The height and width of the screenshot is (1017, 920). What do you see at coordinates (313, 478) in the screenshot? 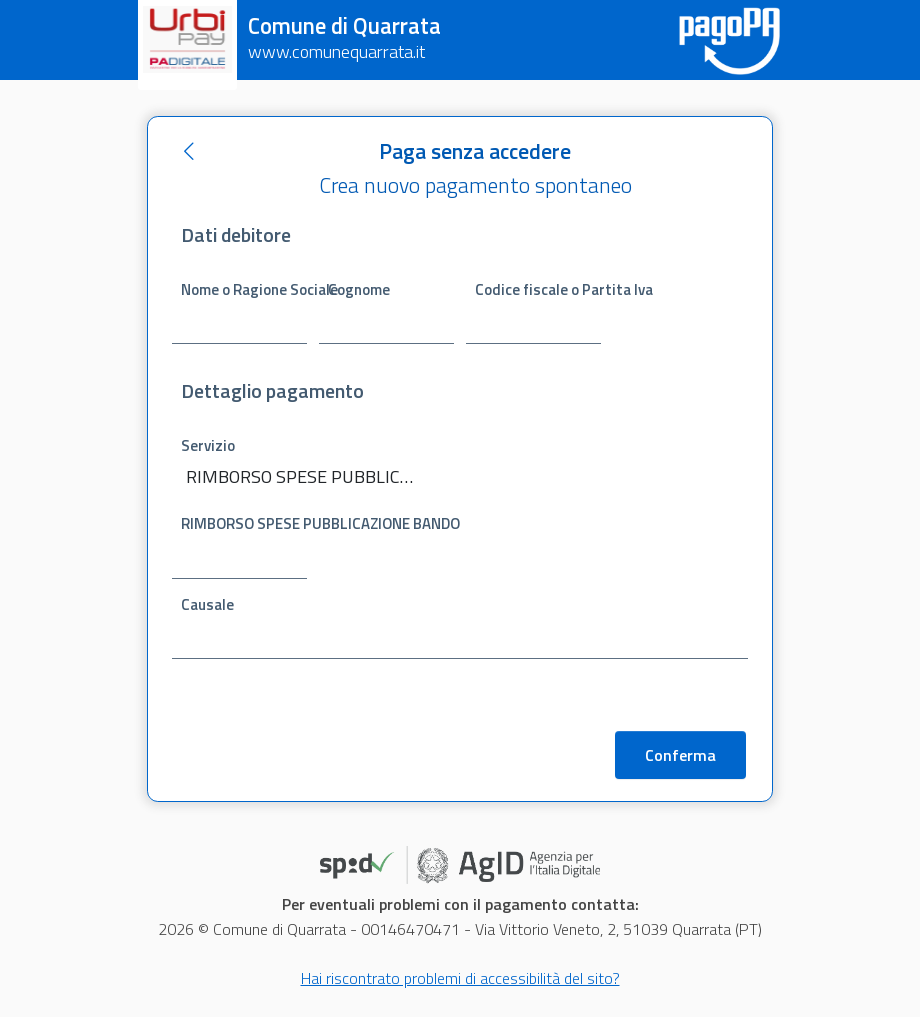
I see `[combobox]` at bounding box center [313, 478].